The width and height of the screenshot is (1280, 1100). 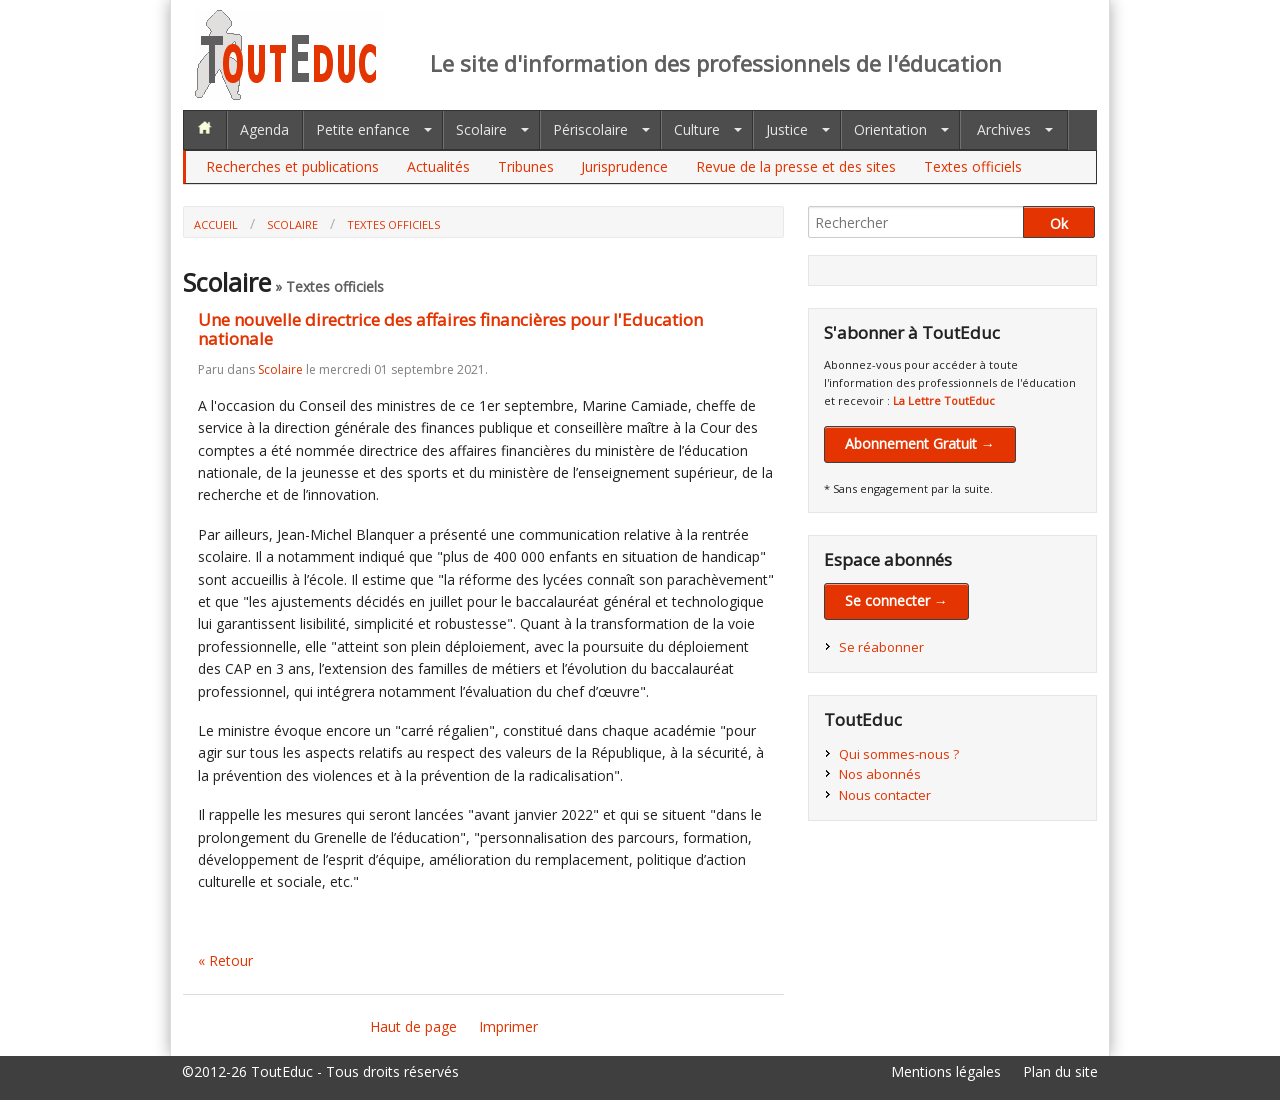 What do you see at coordinates (590, 129) in the screenshot?
I see `Périscolaire` at bounding box center [590, 129].